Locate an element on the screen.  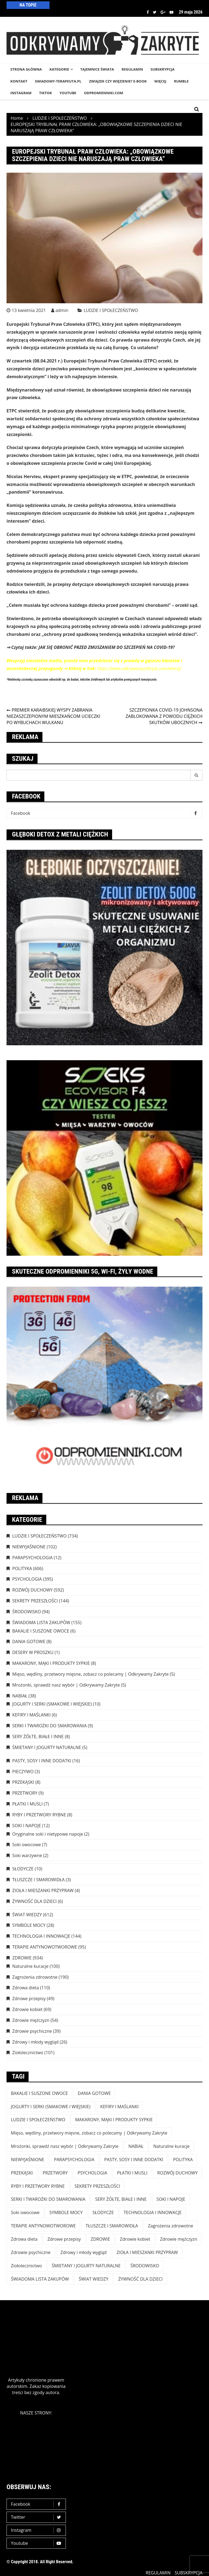
TAJEMNICE śWIATA is located at coordinates (97, 69).